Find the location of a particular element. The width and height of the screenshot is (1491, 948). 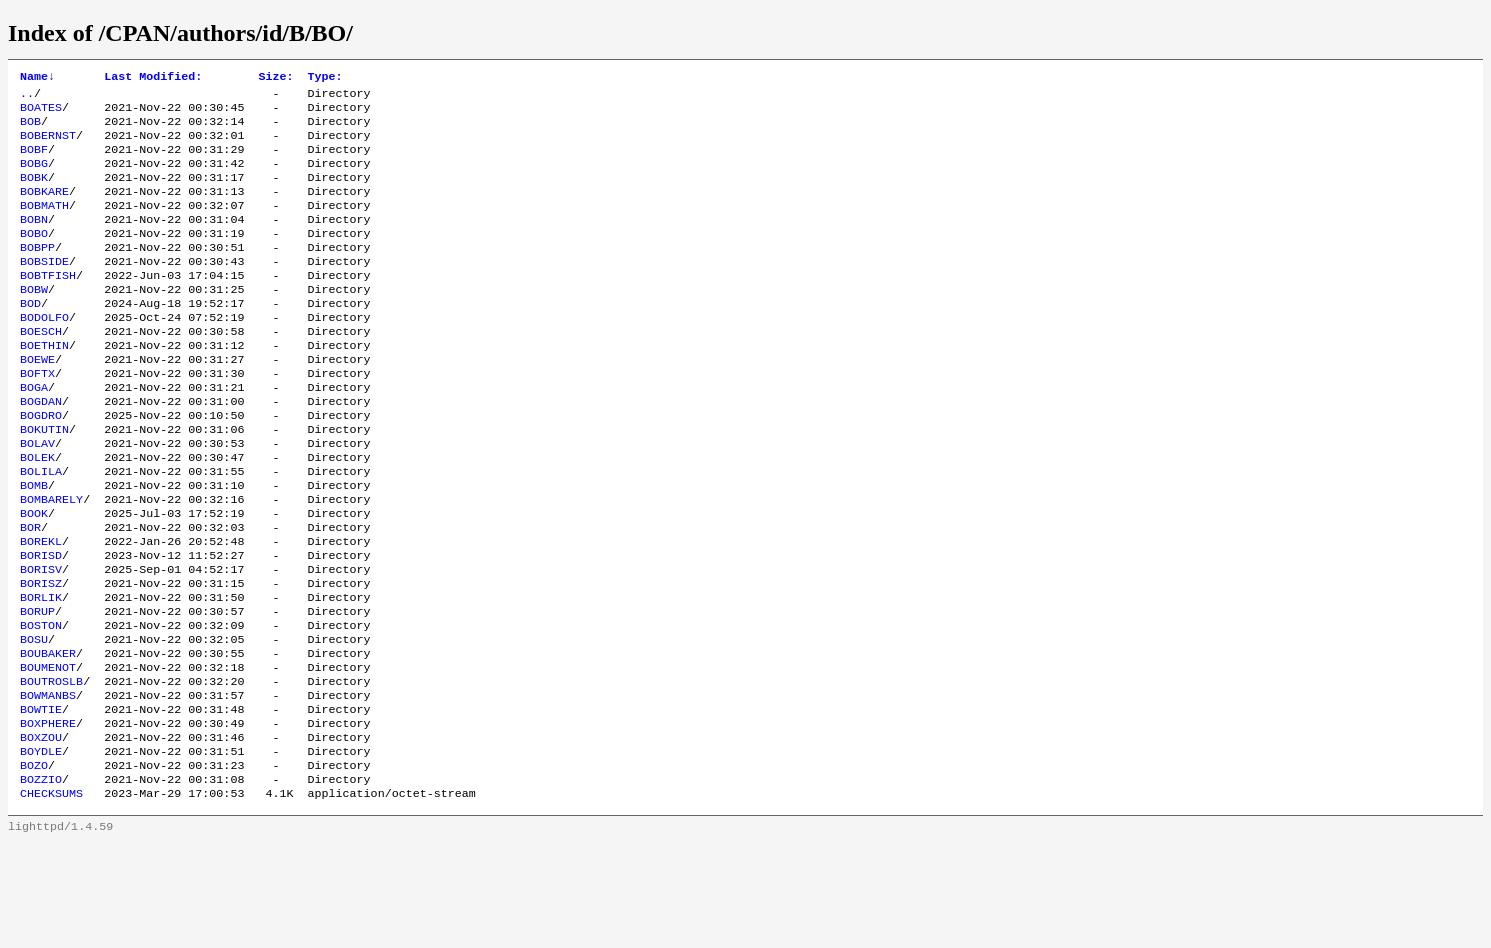

BOSU is located at coordinates (34, 721).